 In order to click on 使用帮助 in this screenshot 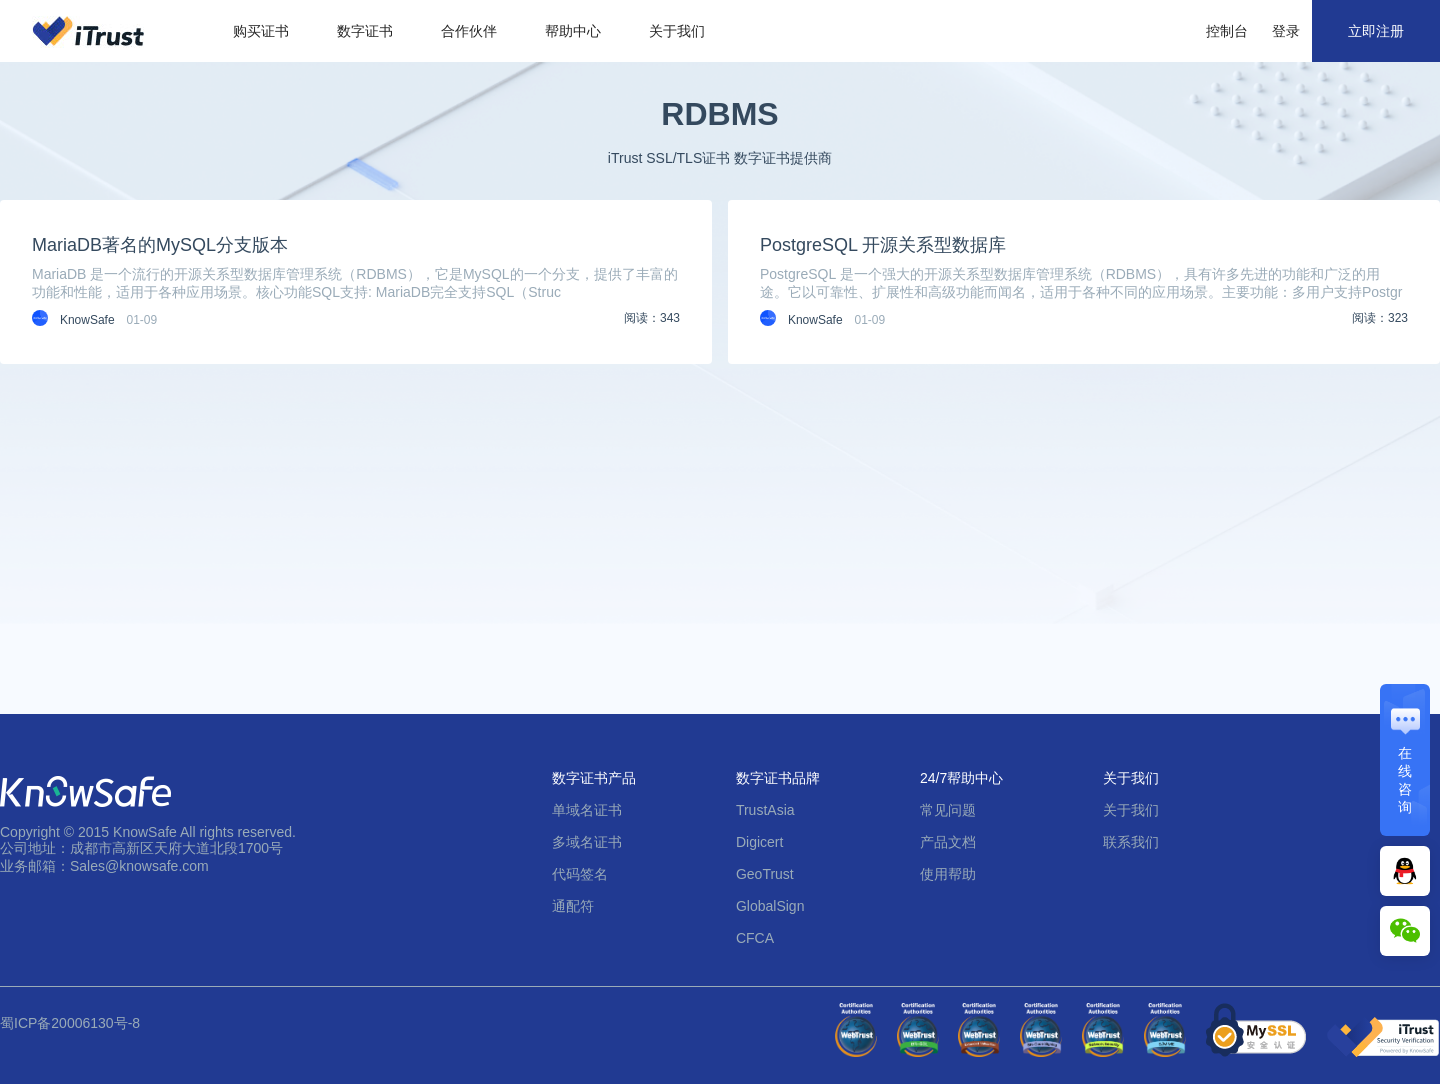, I will do `click(948, 874)`.